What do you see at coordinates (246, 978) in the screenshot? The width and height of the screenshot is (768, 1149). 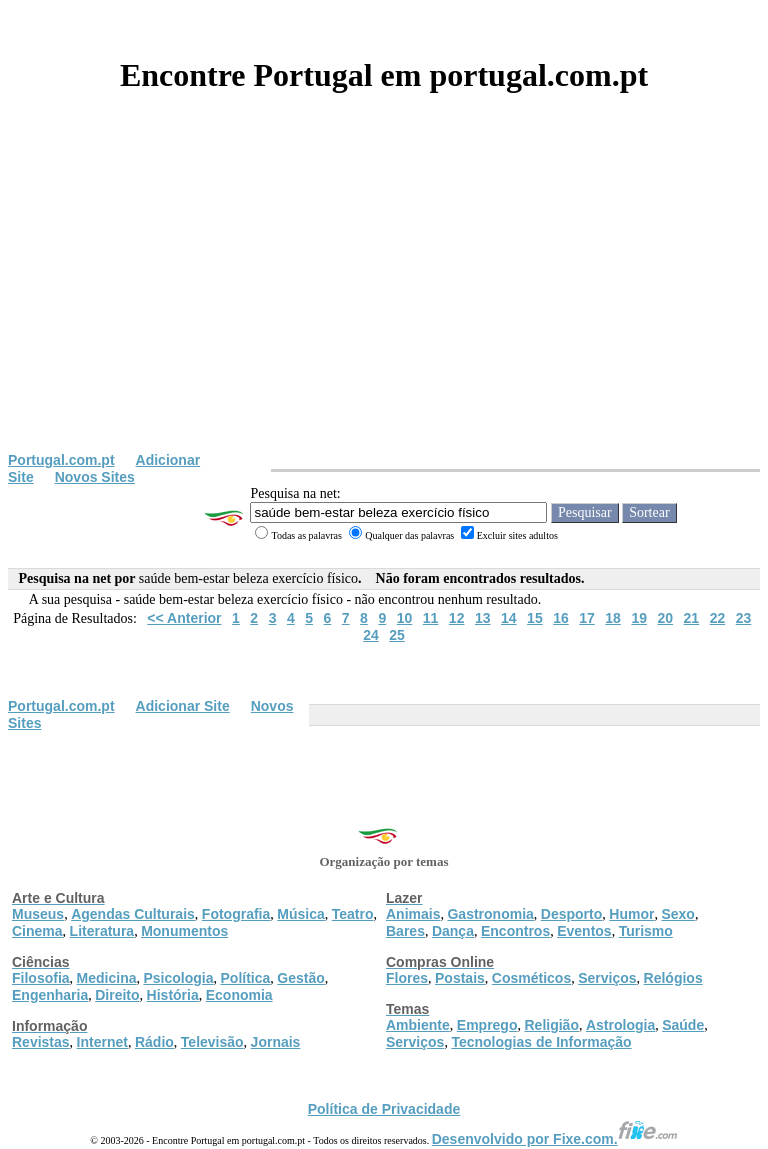 I see `Política` at bounding box center [246, 978].